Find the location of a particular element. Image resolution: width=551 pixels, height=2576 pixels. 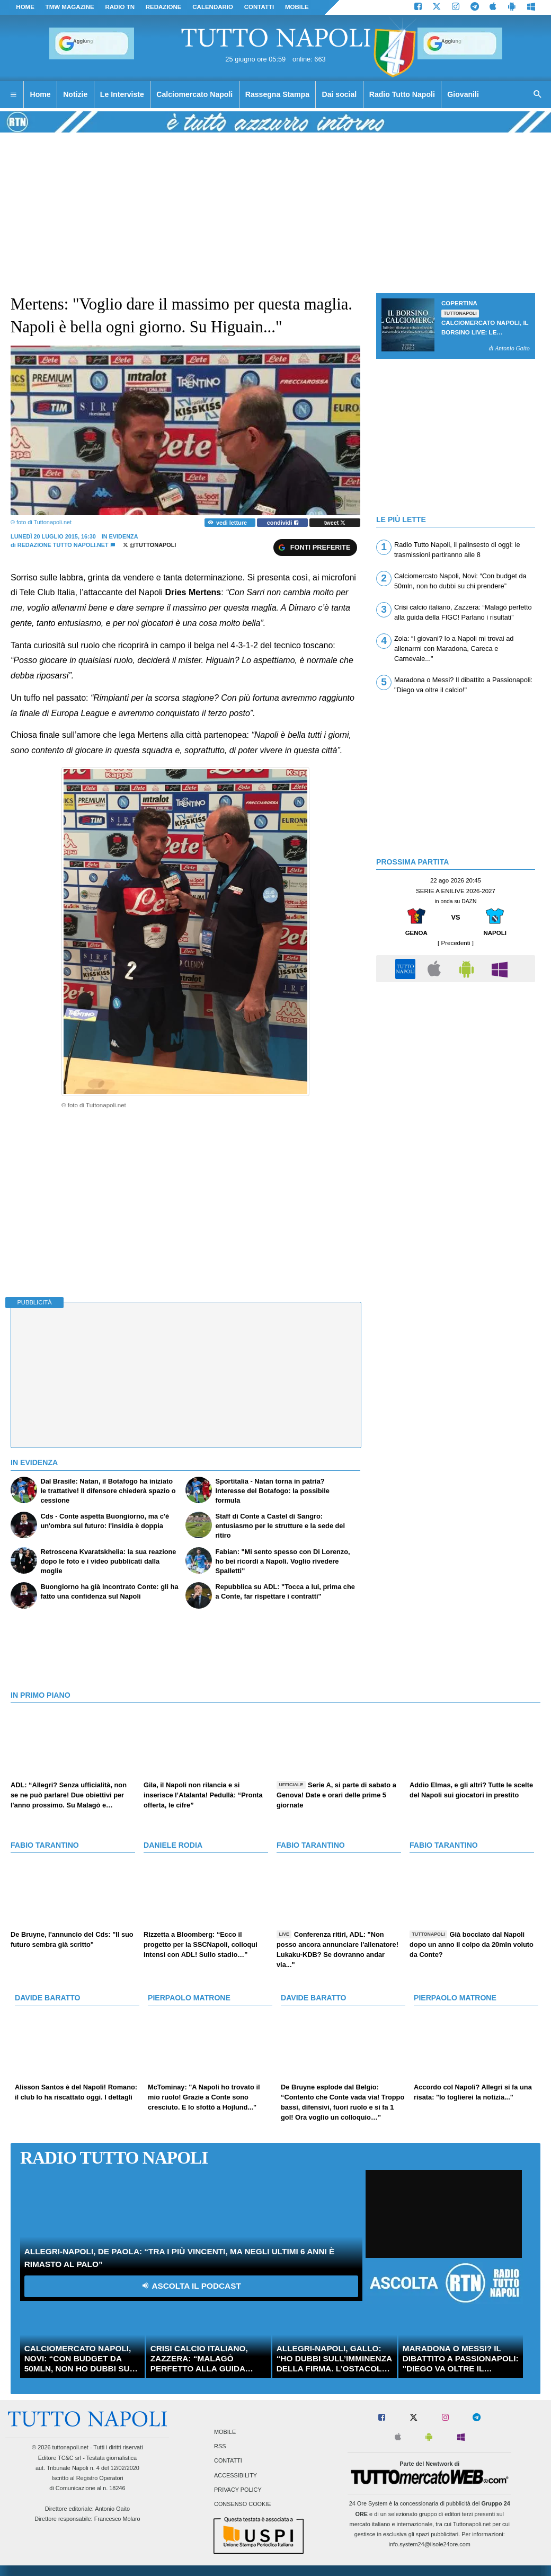

Redazione Tutto Napoli.net is located at coordinates (63, 545).